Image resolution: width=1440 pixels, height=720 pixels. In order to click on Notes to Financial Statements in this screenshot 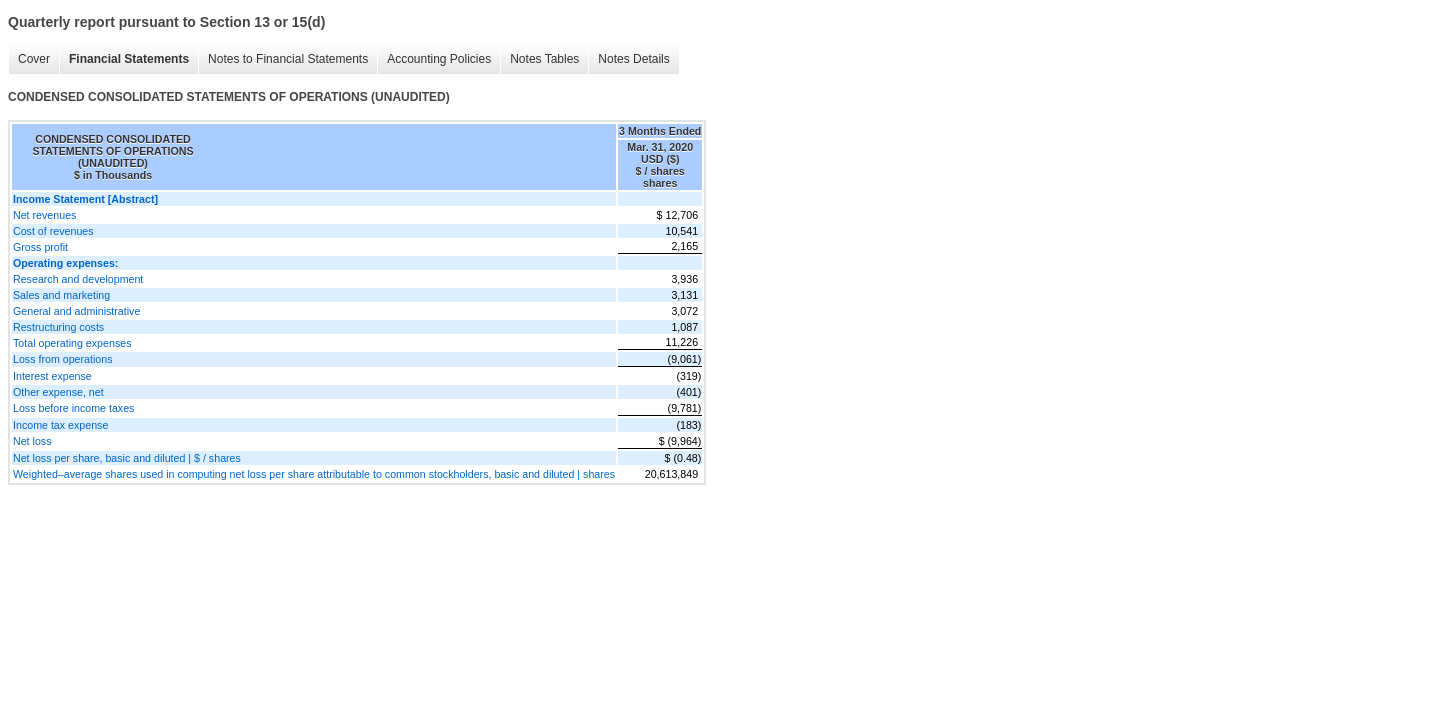, I will do `click(288, 59)`.